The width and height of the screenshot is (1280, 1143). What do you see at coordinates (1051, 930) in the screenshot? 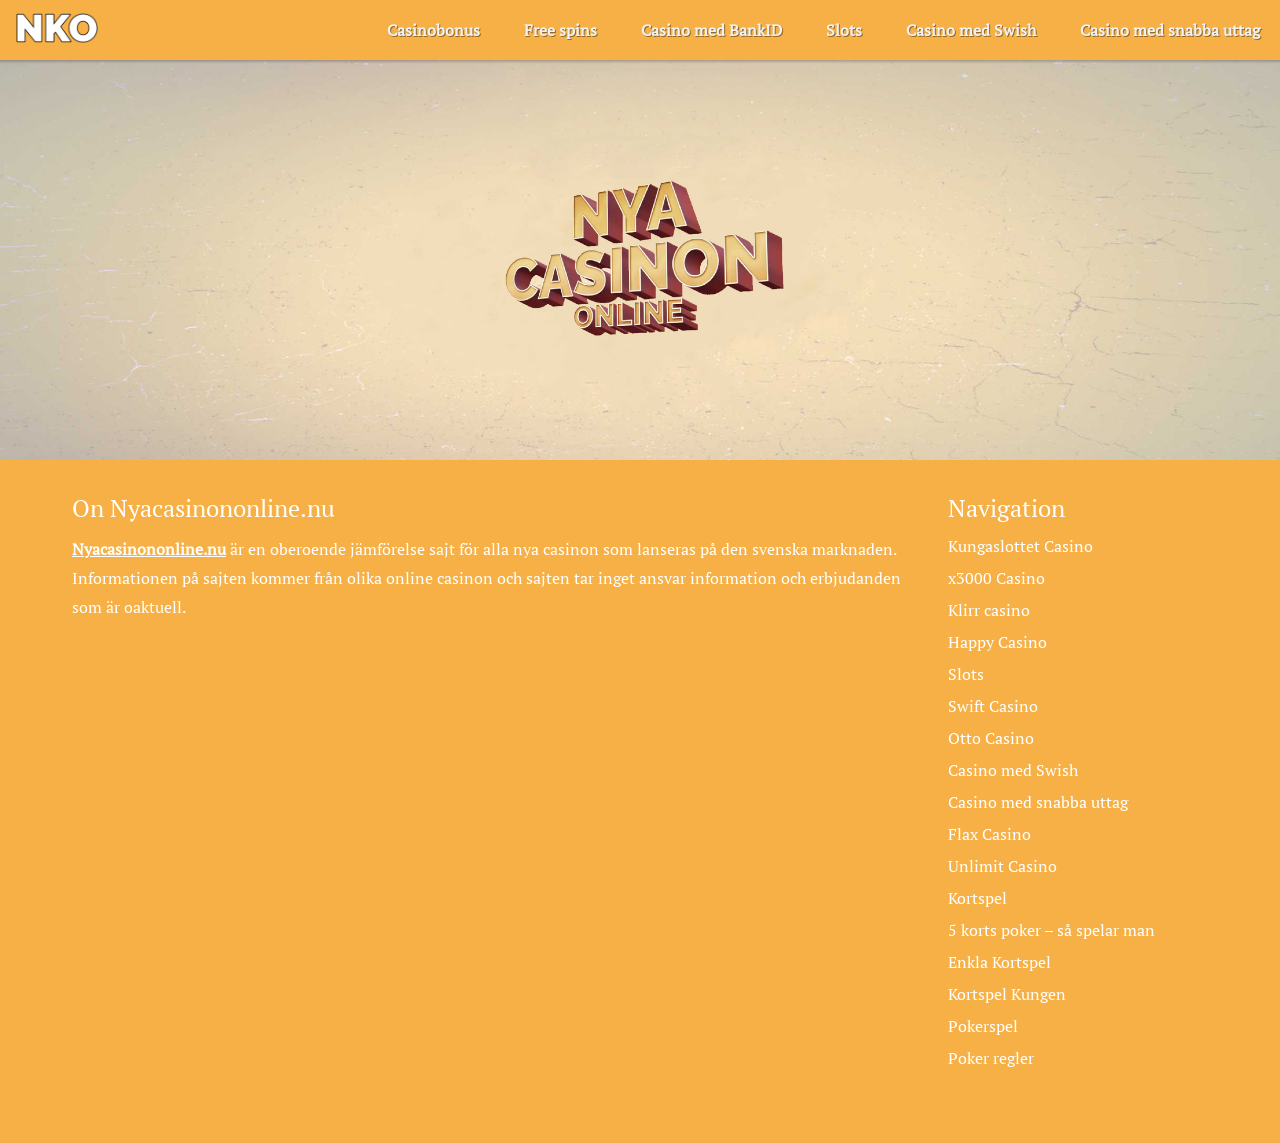
I see `5 korts poker – så spelar man` at bounding box center [1051, 930].